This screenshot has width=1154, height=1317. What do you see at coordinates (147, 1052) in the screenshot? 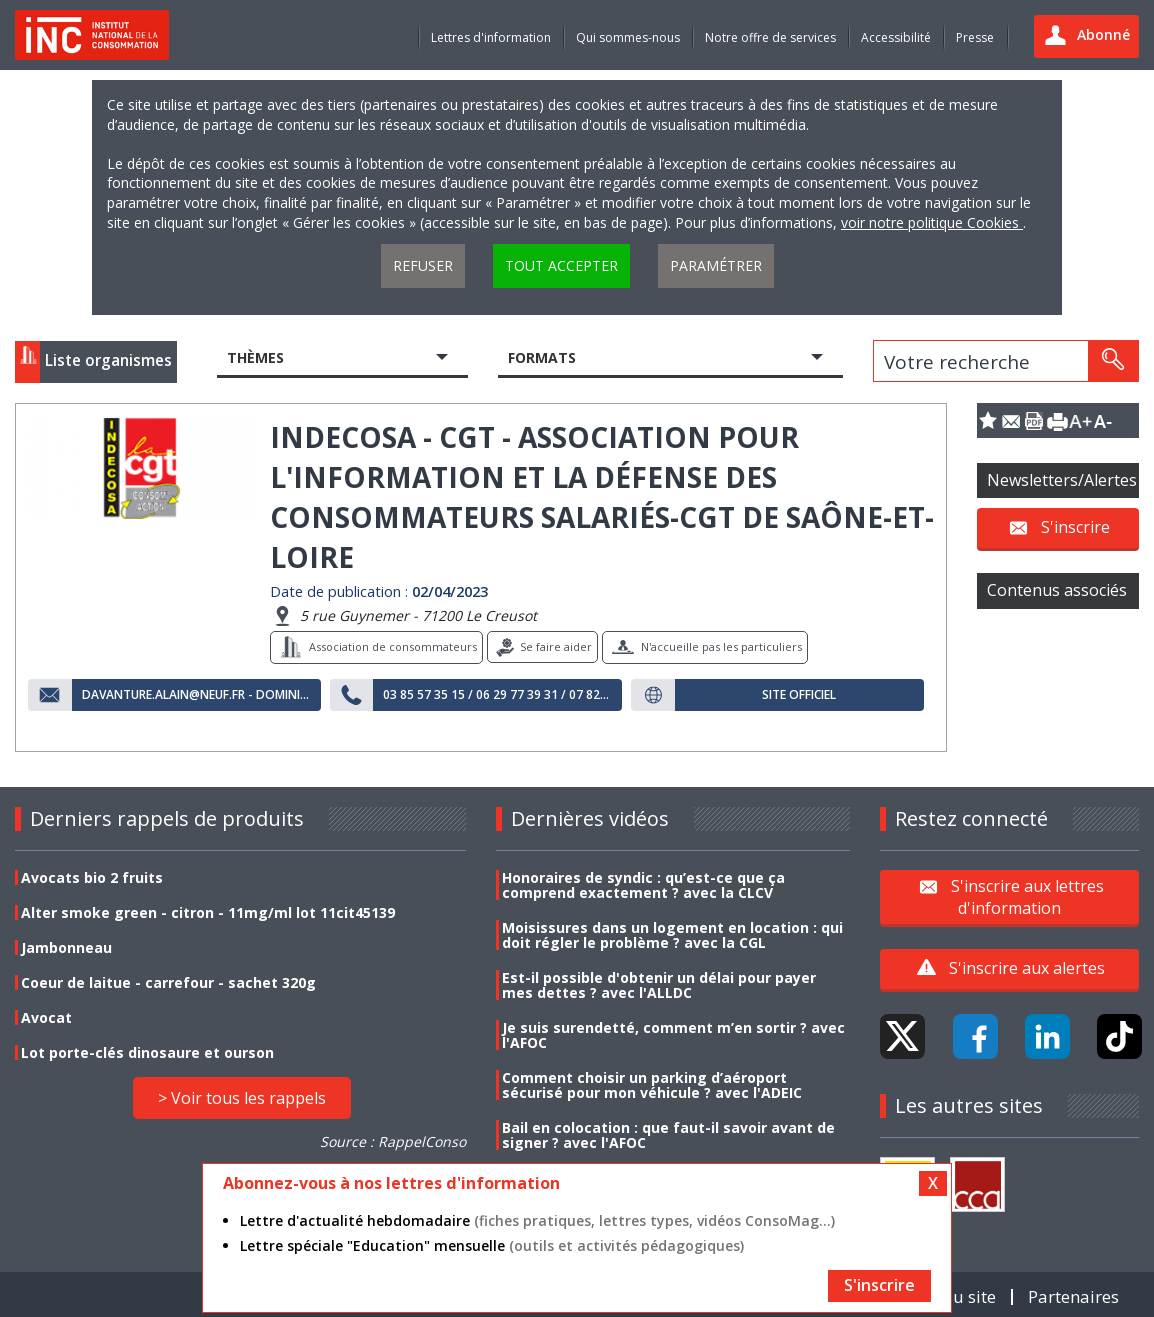
I see `Lot porte-clés dinosaure et ourson` at bounding box center [147, 1052].